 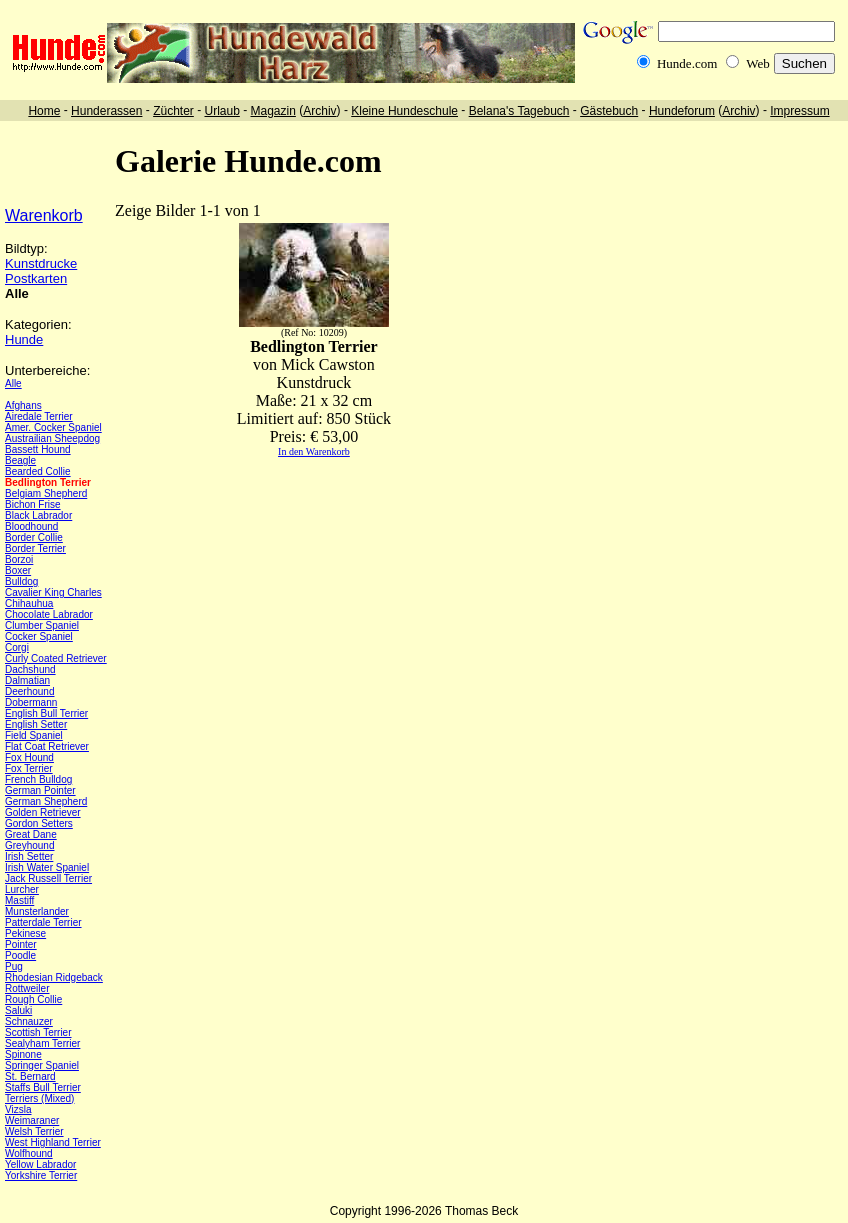 I want to click on Impressum, so click(x=799, y=111).